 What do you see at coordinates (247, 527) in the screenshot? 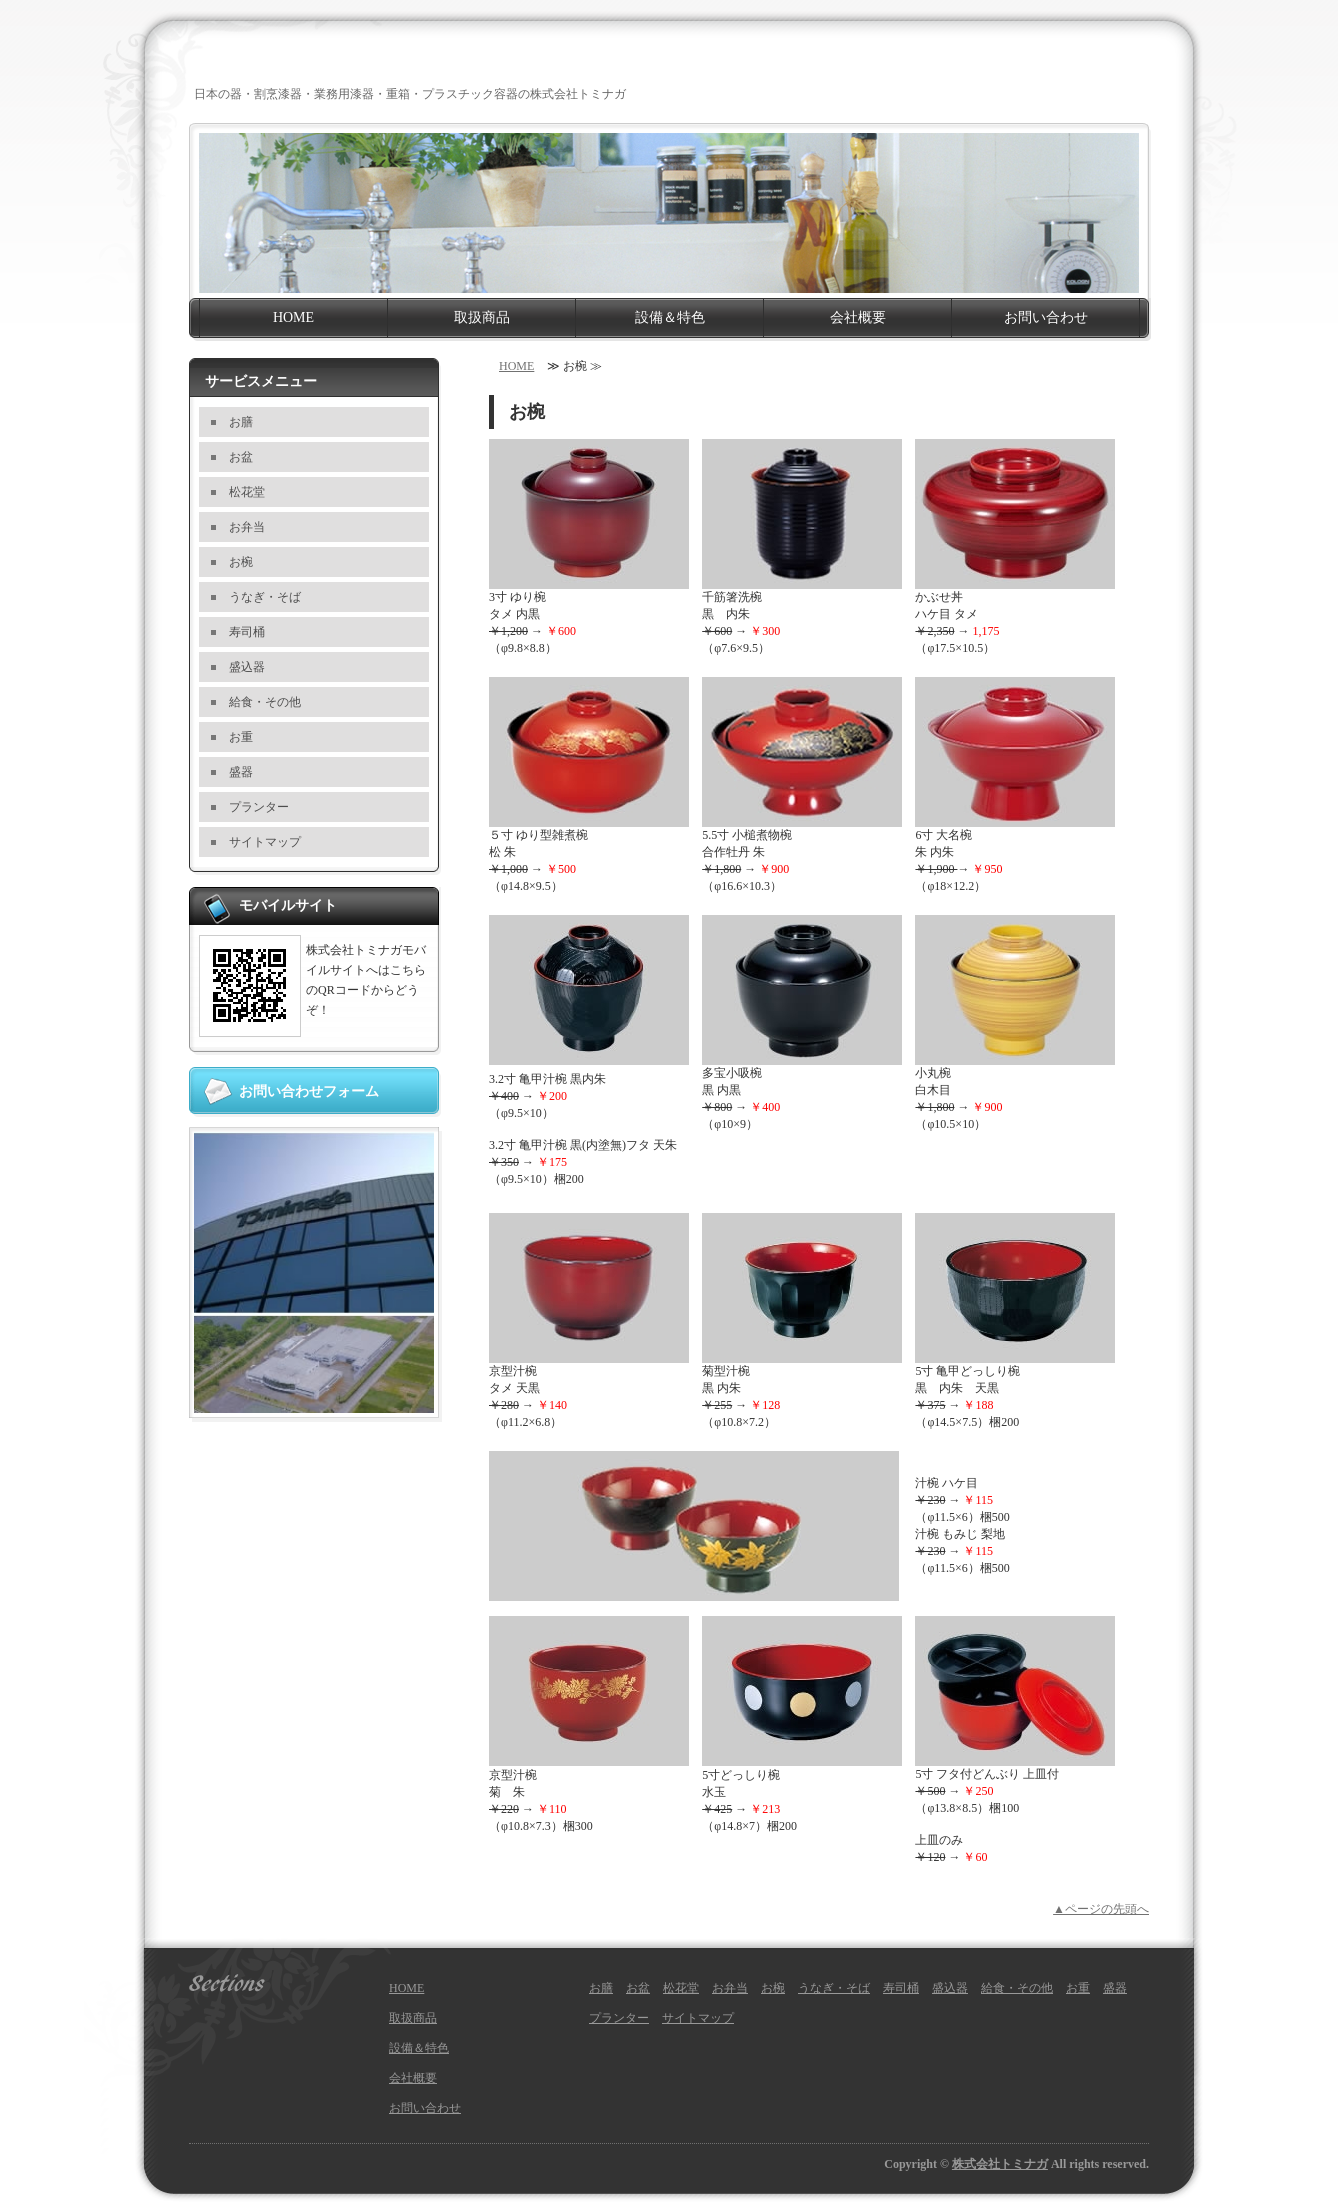
I see `お弁当` at bounding box center [247, 527].